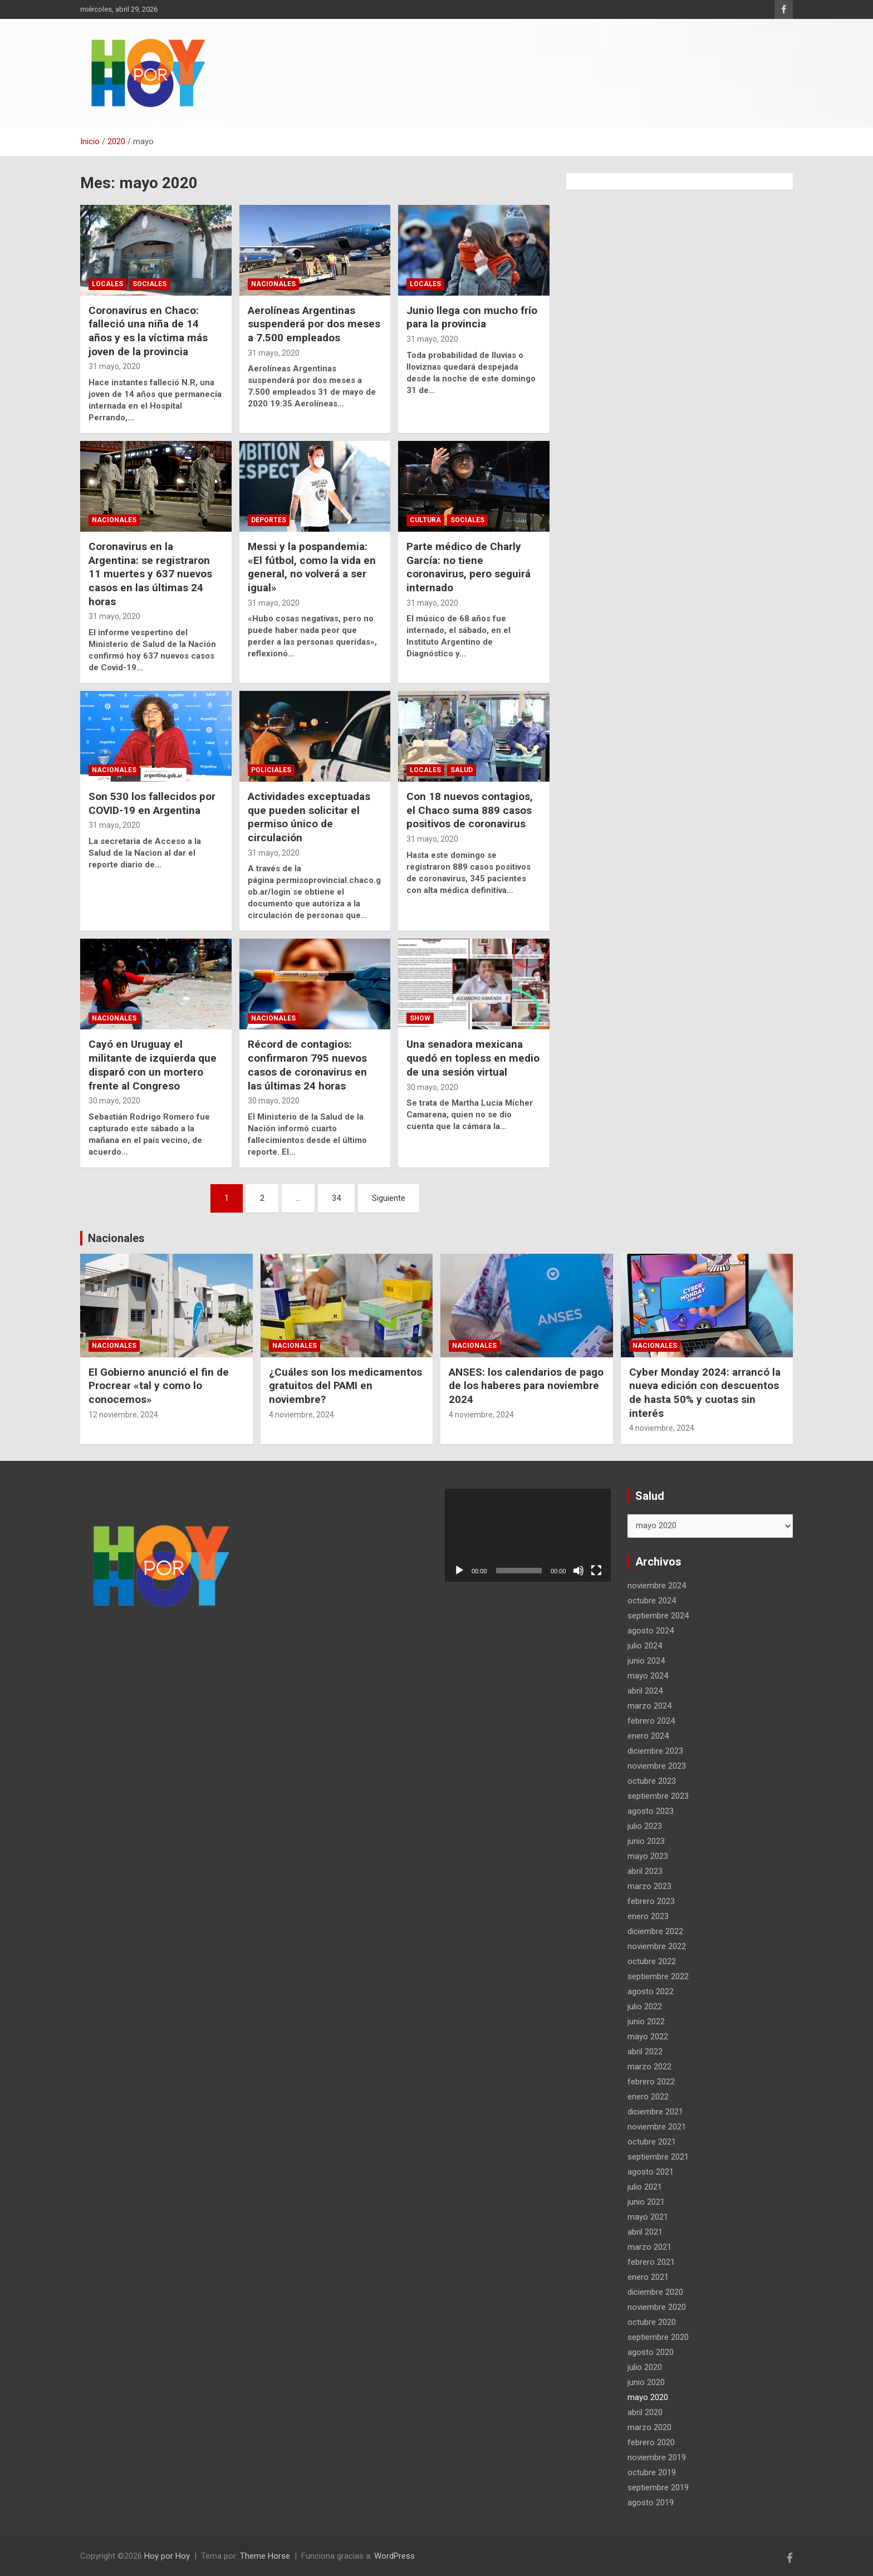  I want to click on noviembre 2019, so click(656, 2457).